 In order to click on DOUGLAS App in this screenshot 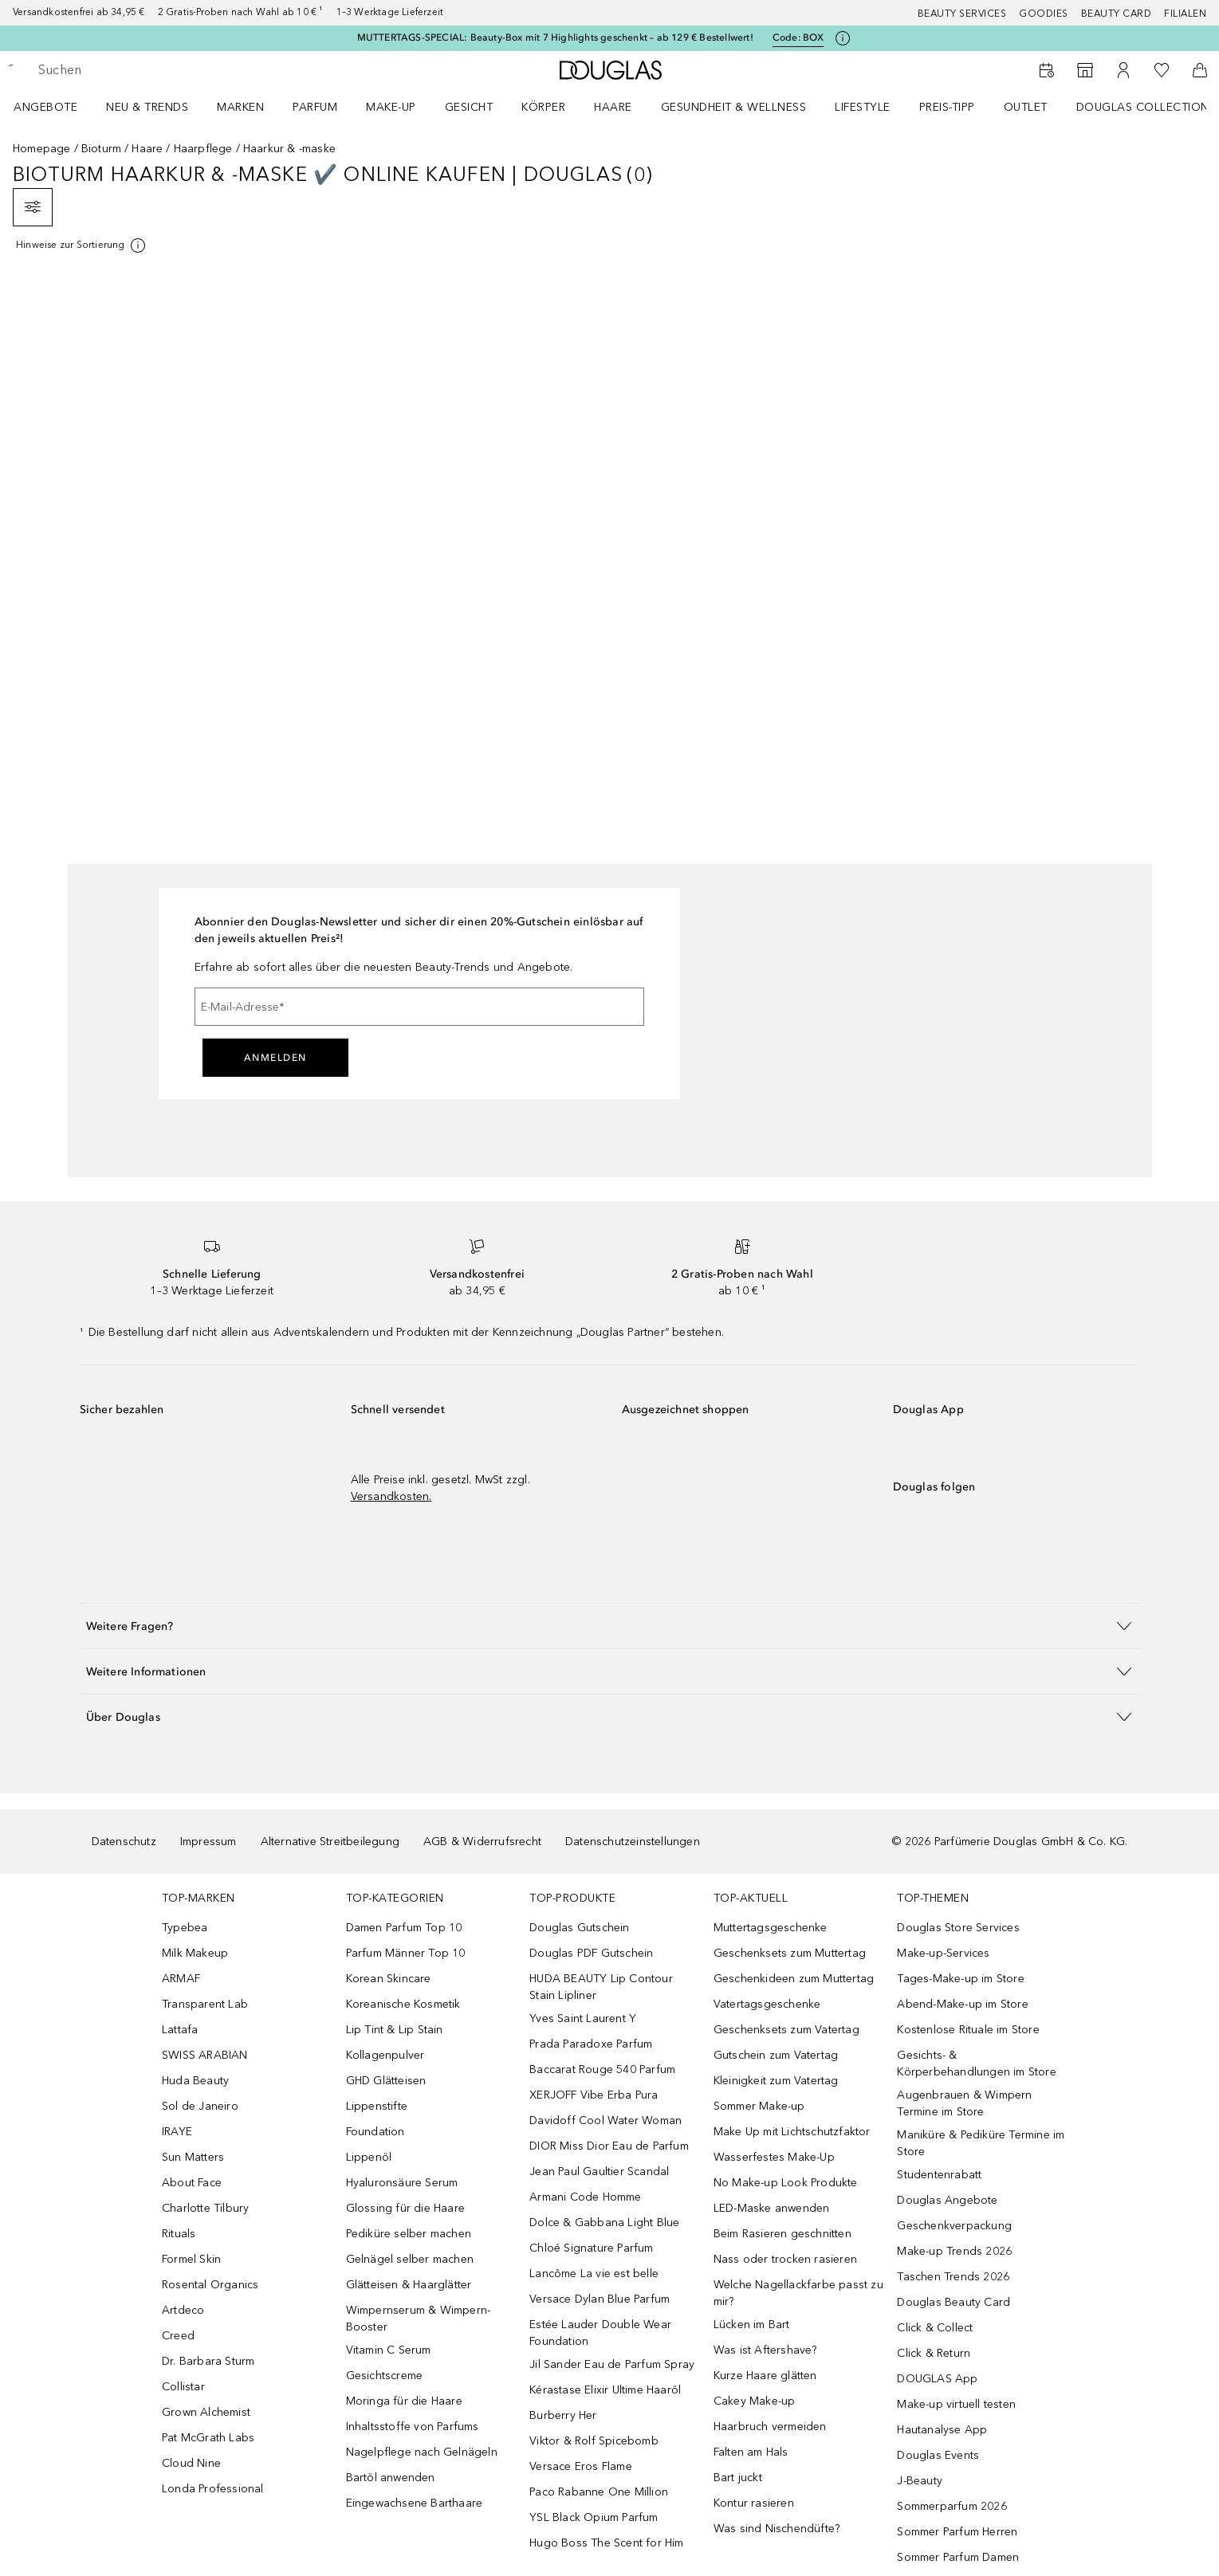, I will do `click(937, 2379)`.